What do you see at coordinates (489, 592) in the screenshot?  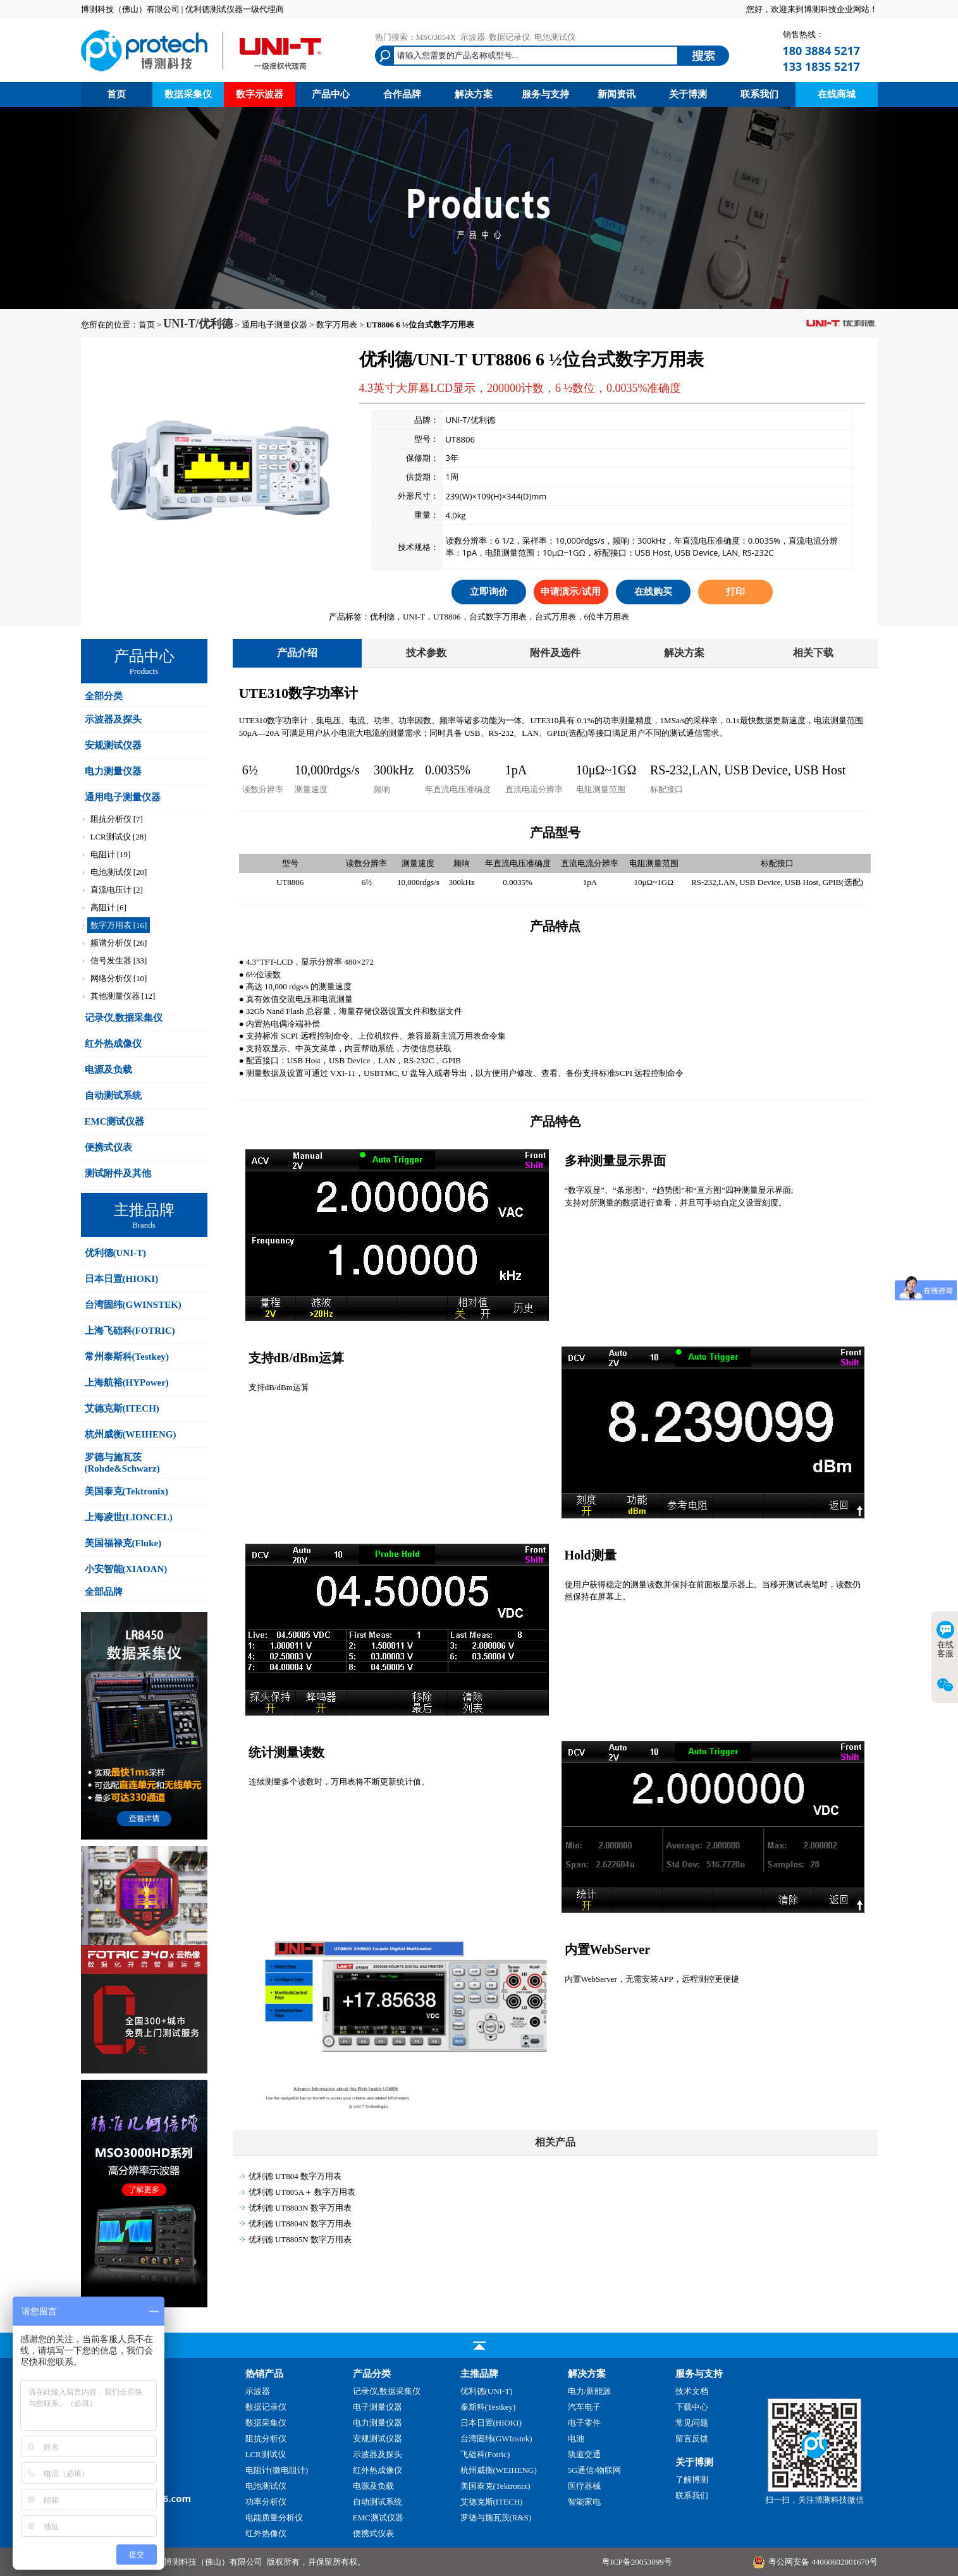 I see `立即询价` at bounding box center [489, 592].